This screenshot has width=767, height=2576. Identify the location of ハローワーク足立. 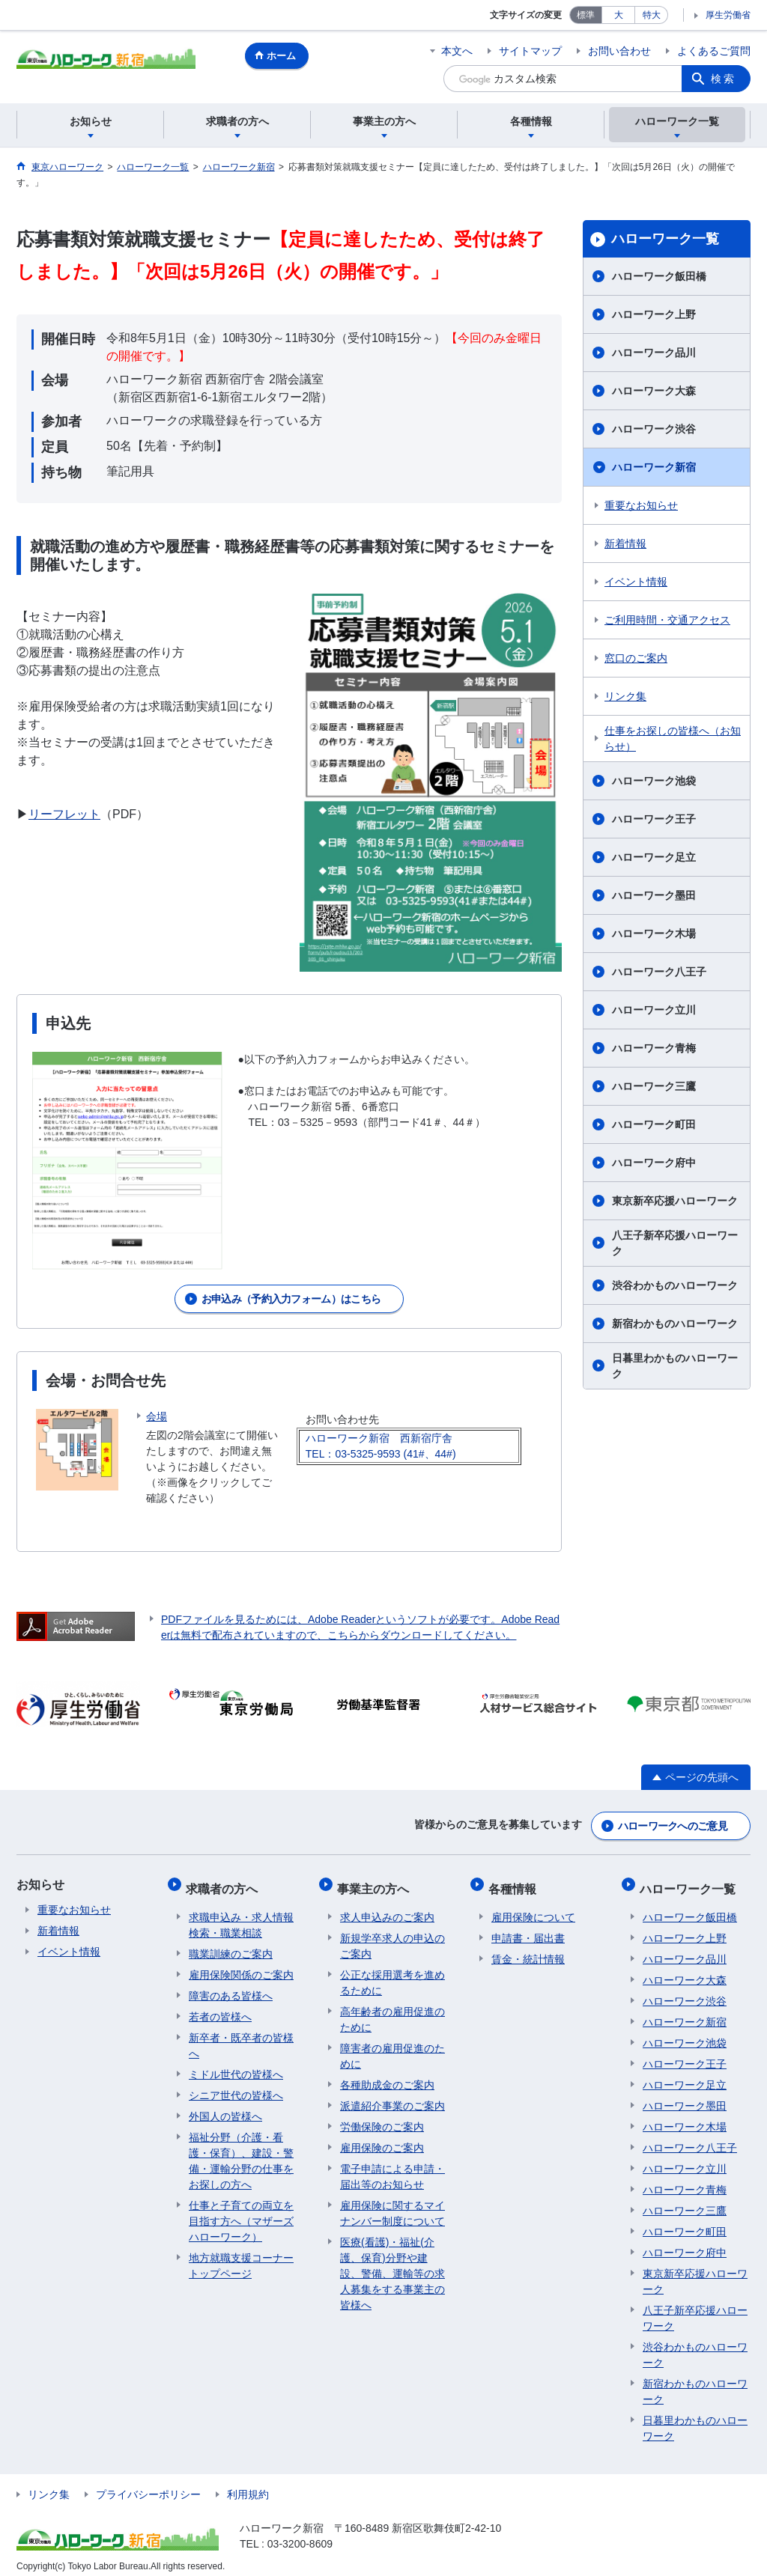
(654, 857).